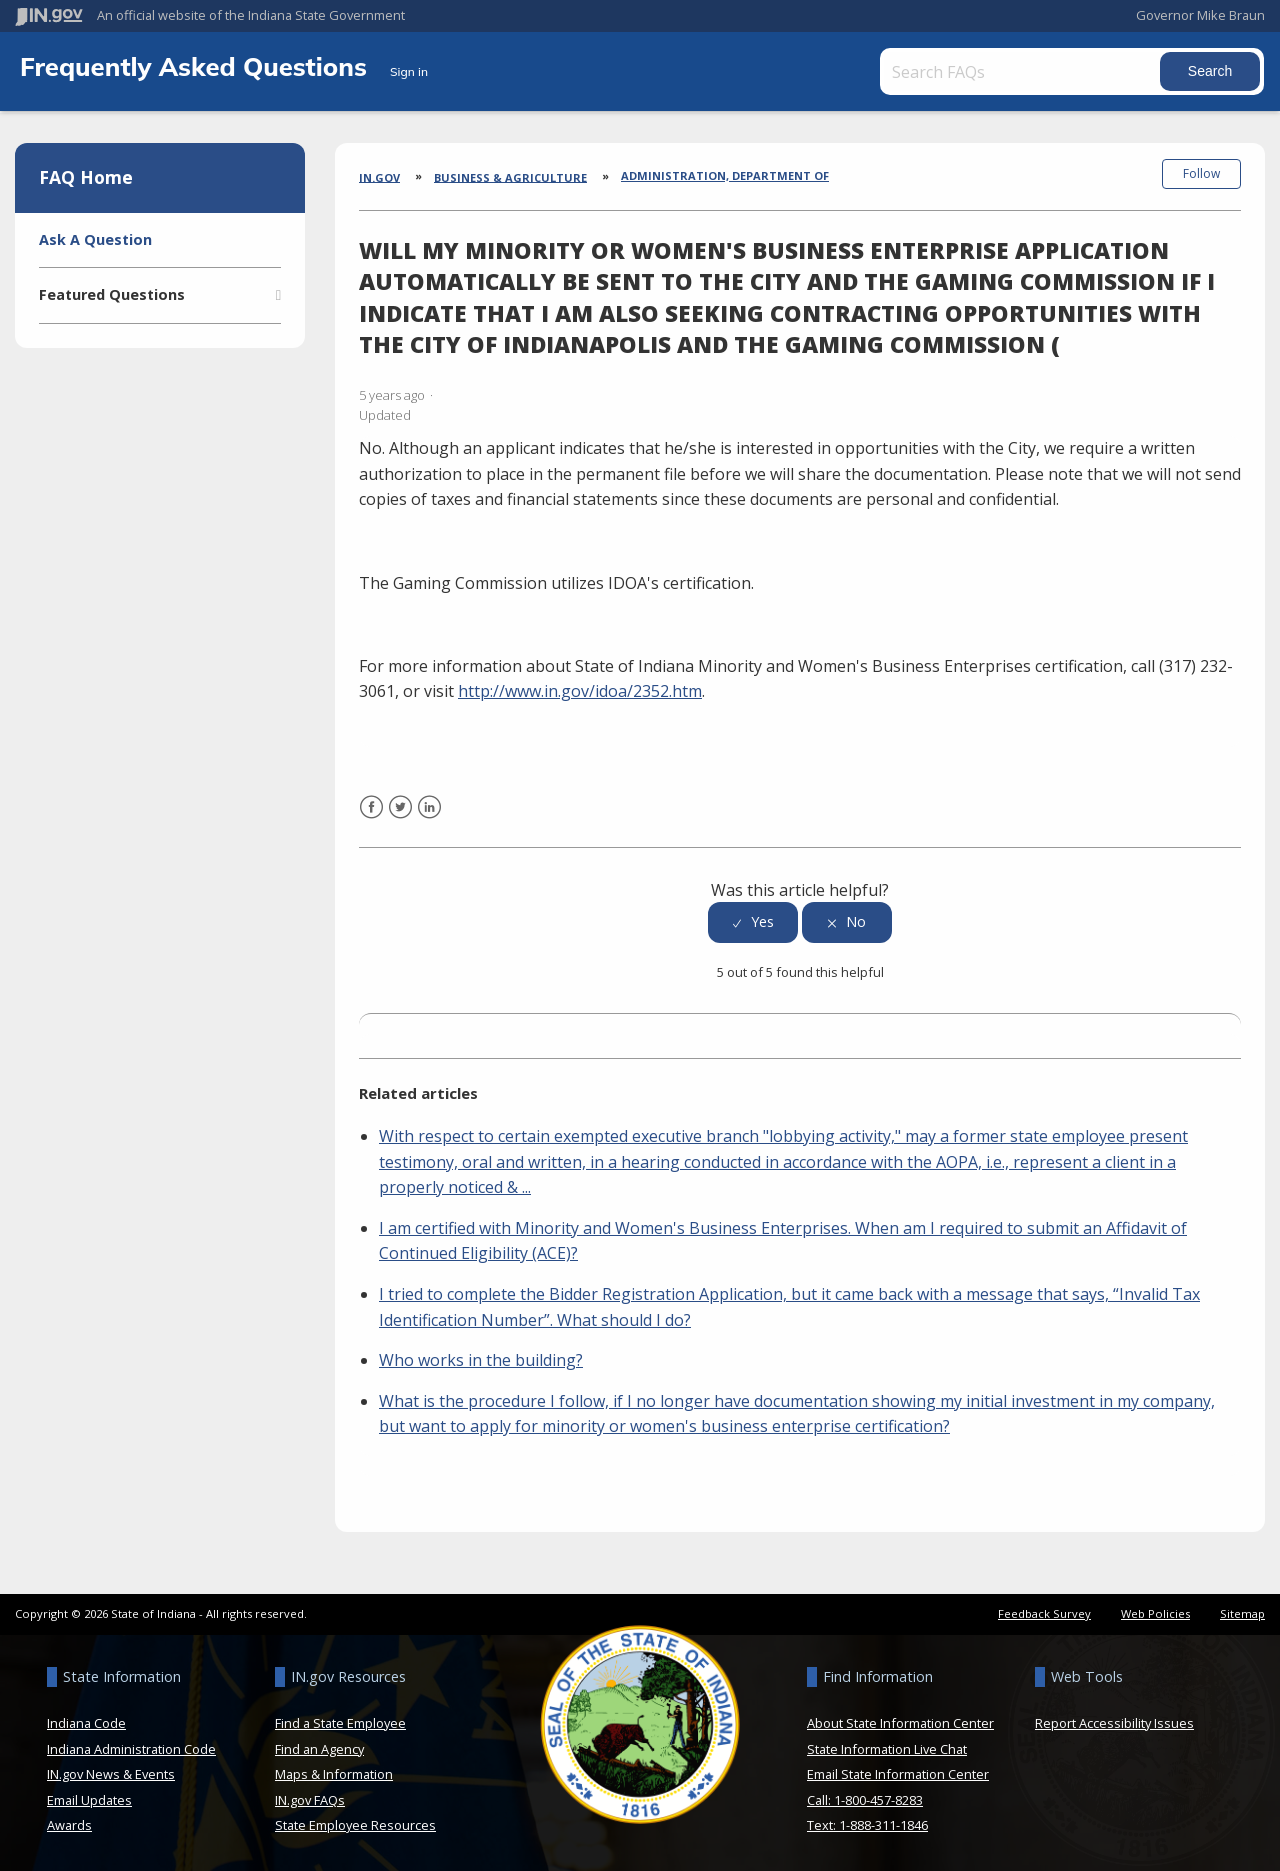 The width and height of the screenshot is (1280, 1871). What do you see at coordinates (1155, 1613) in the screenshot?
I see `Web Policies` at bounding box center [1155, 1613].